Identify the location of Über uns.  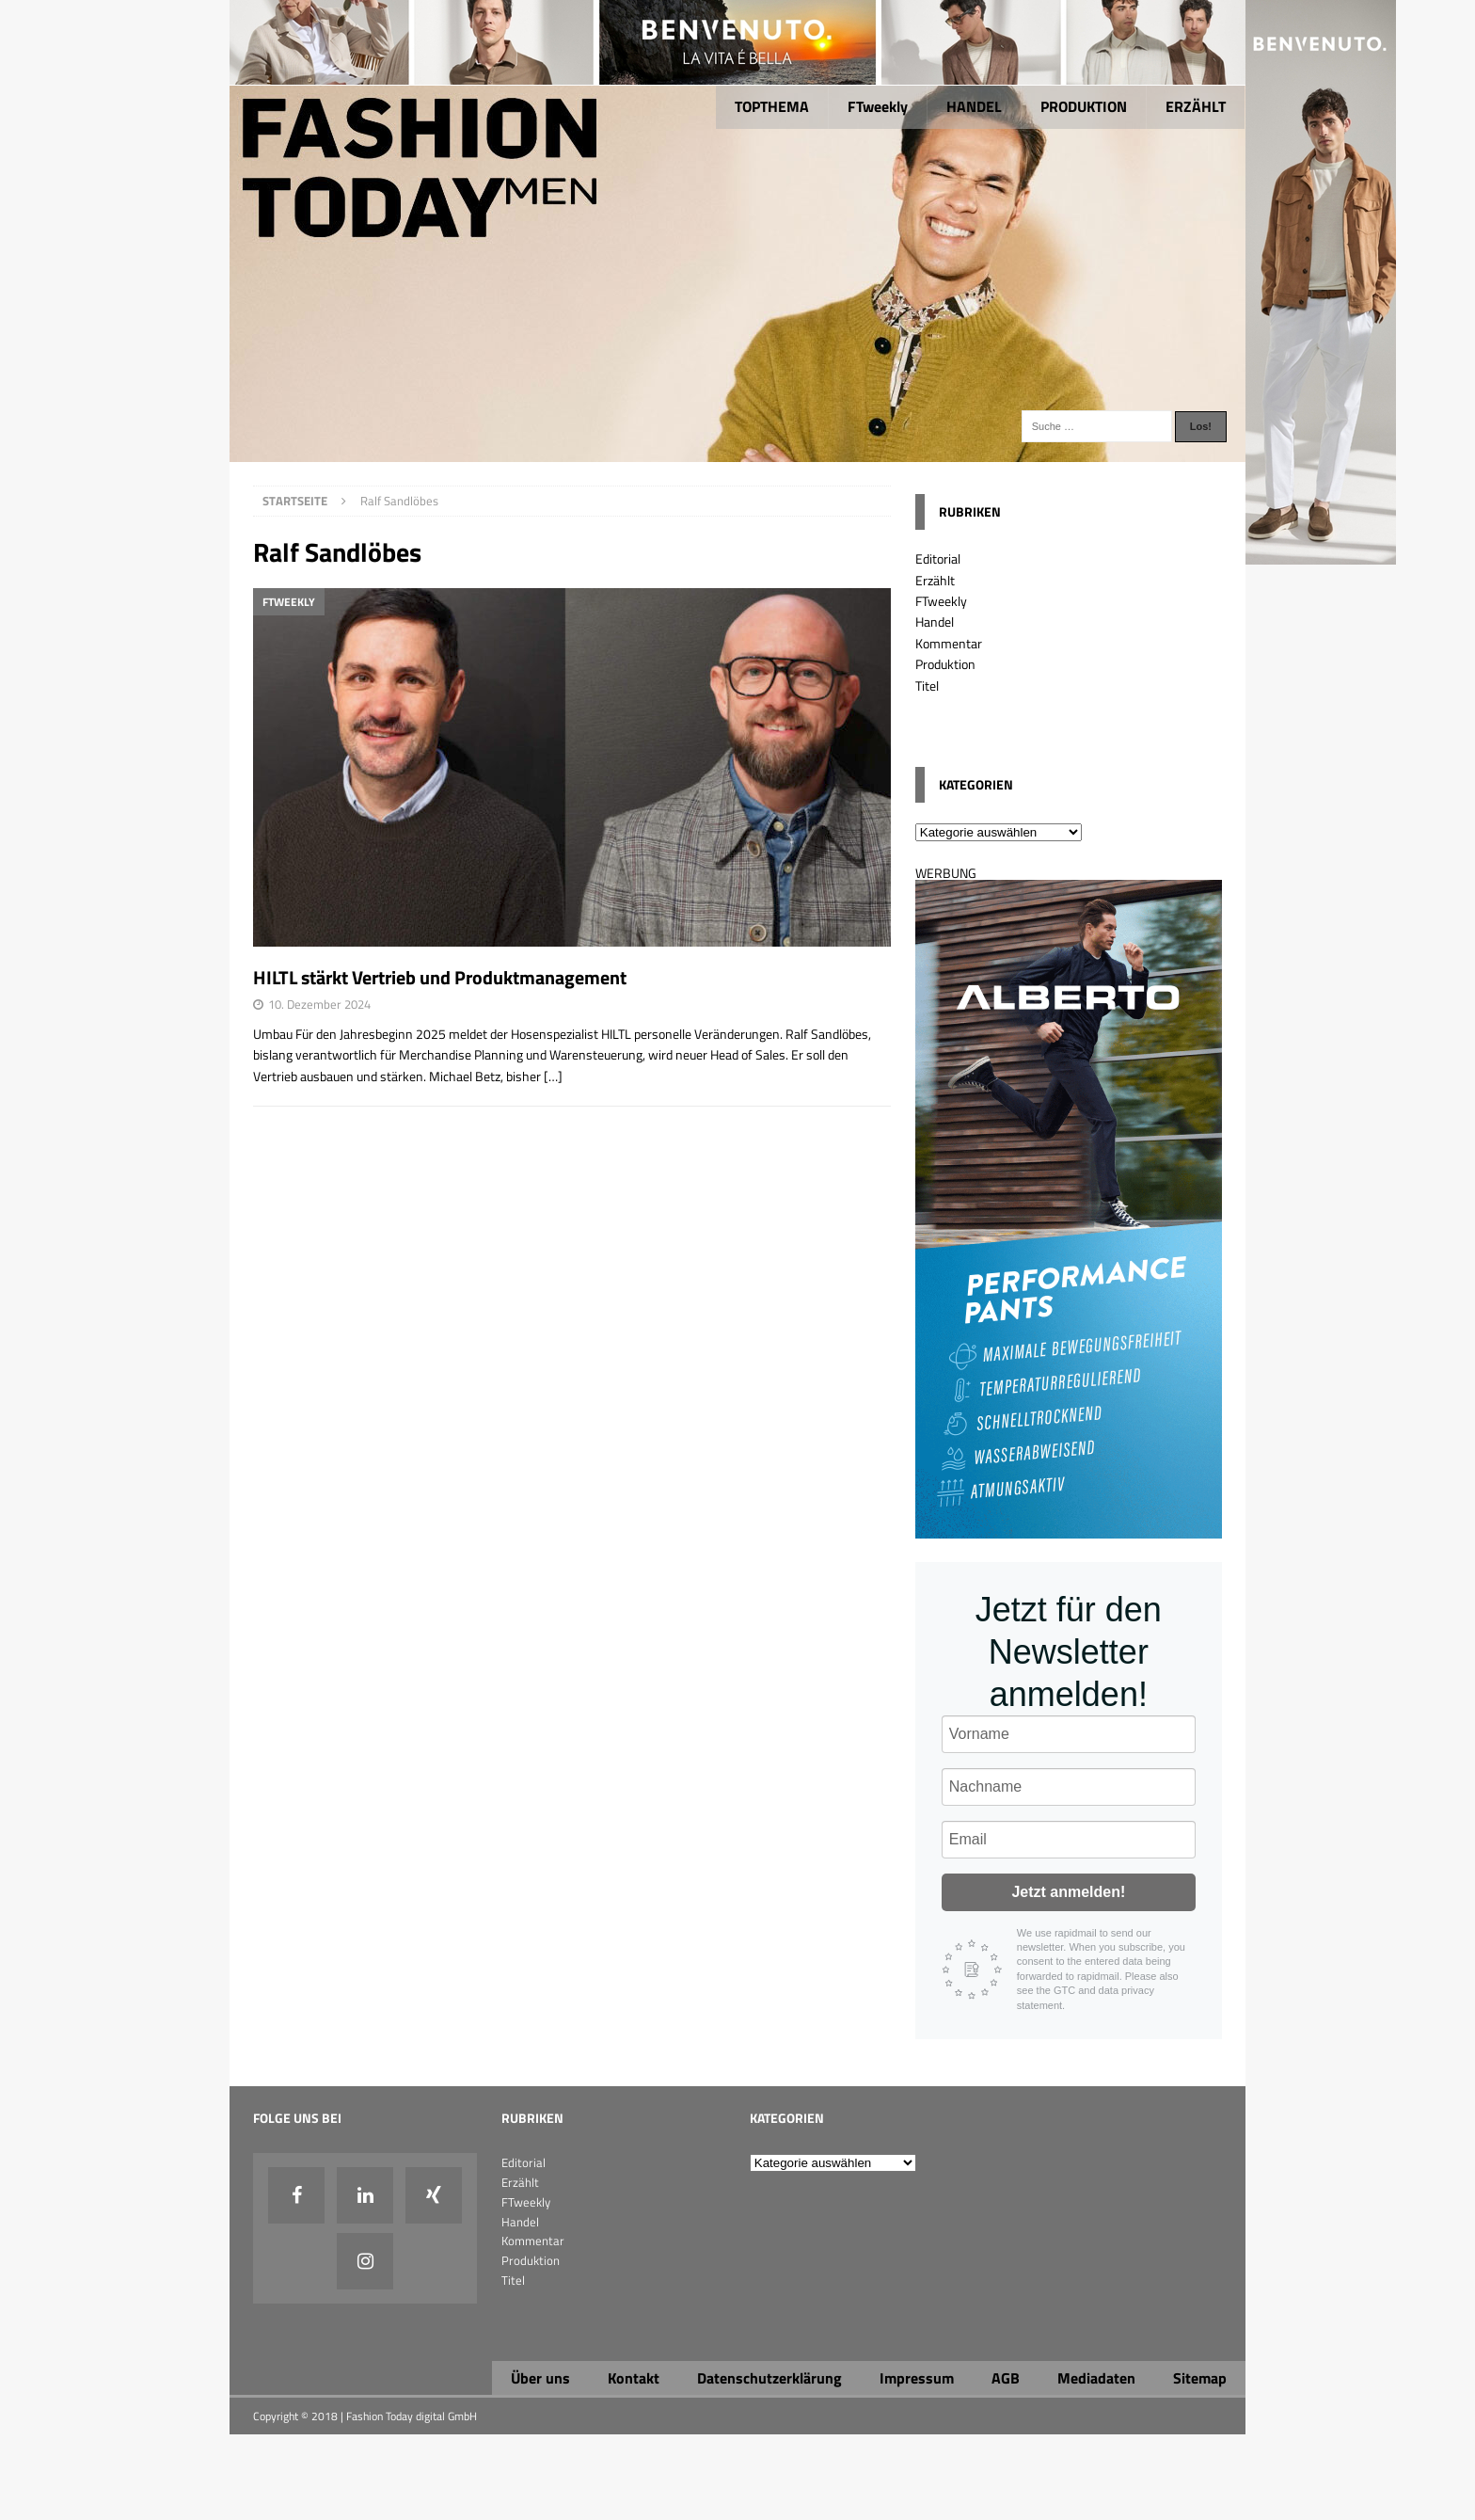
(540, 2378).